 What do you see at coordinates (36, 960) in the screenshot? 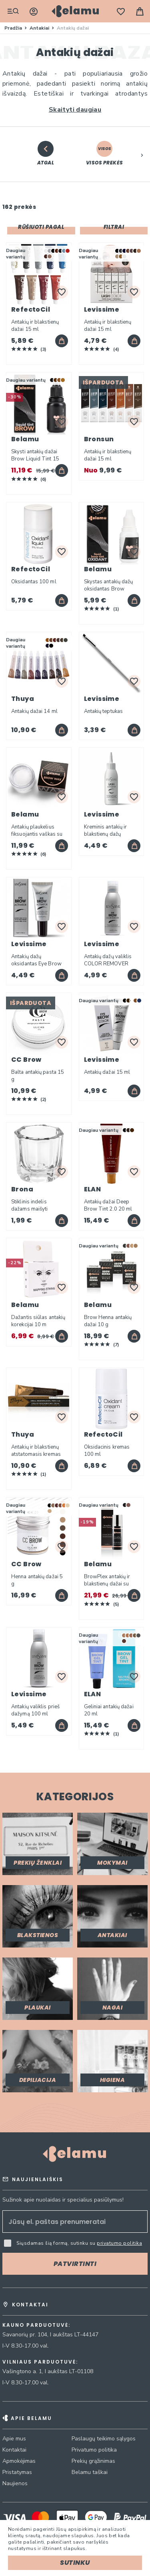
I see `Antakių dažų oksidantas Eye Brow Activator 3% 15 ml` at bounding box center [36, 960].